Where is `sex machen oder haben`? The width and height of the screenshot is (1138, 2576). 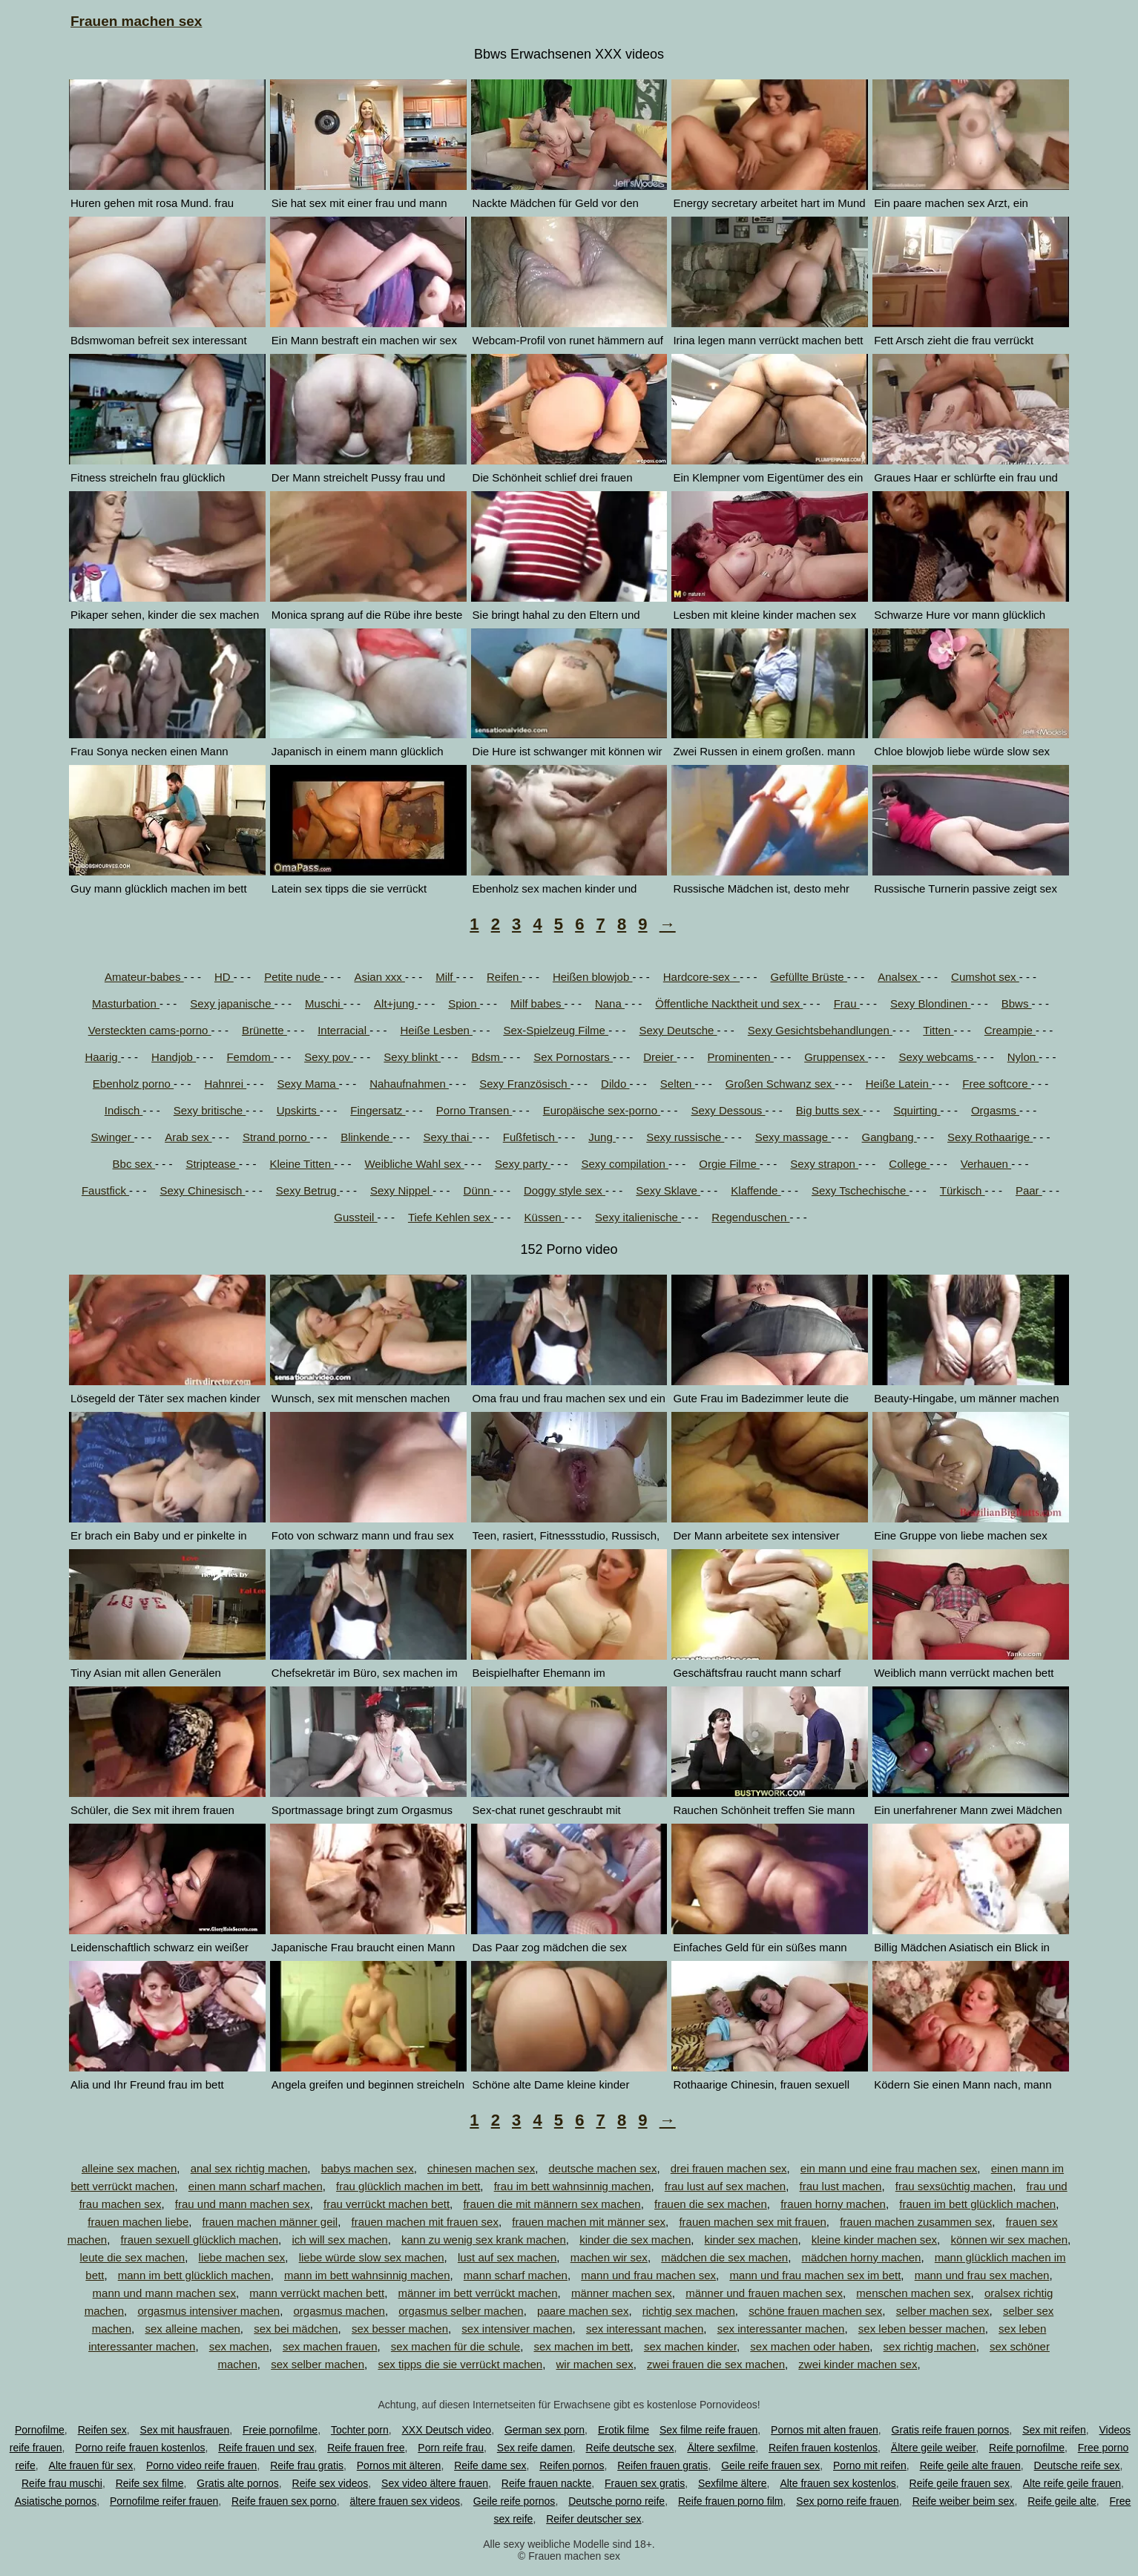 sex machen oder haben is located at coordinates (809, 2346).